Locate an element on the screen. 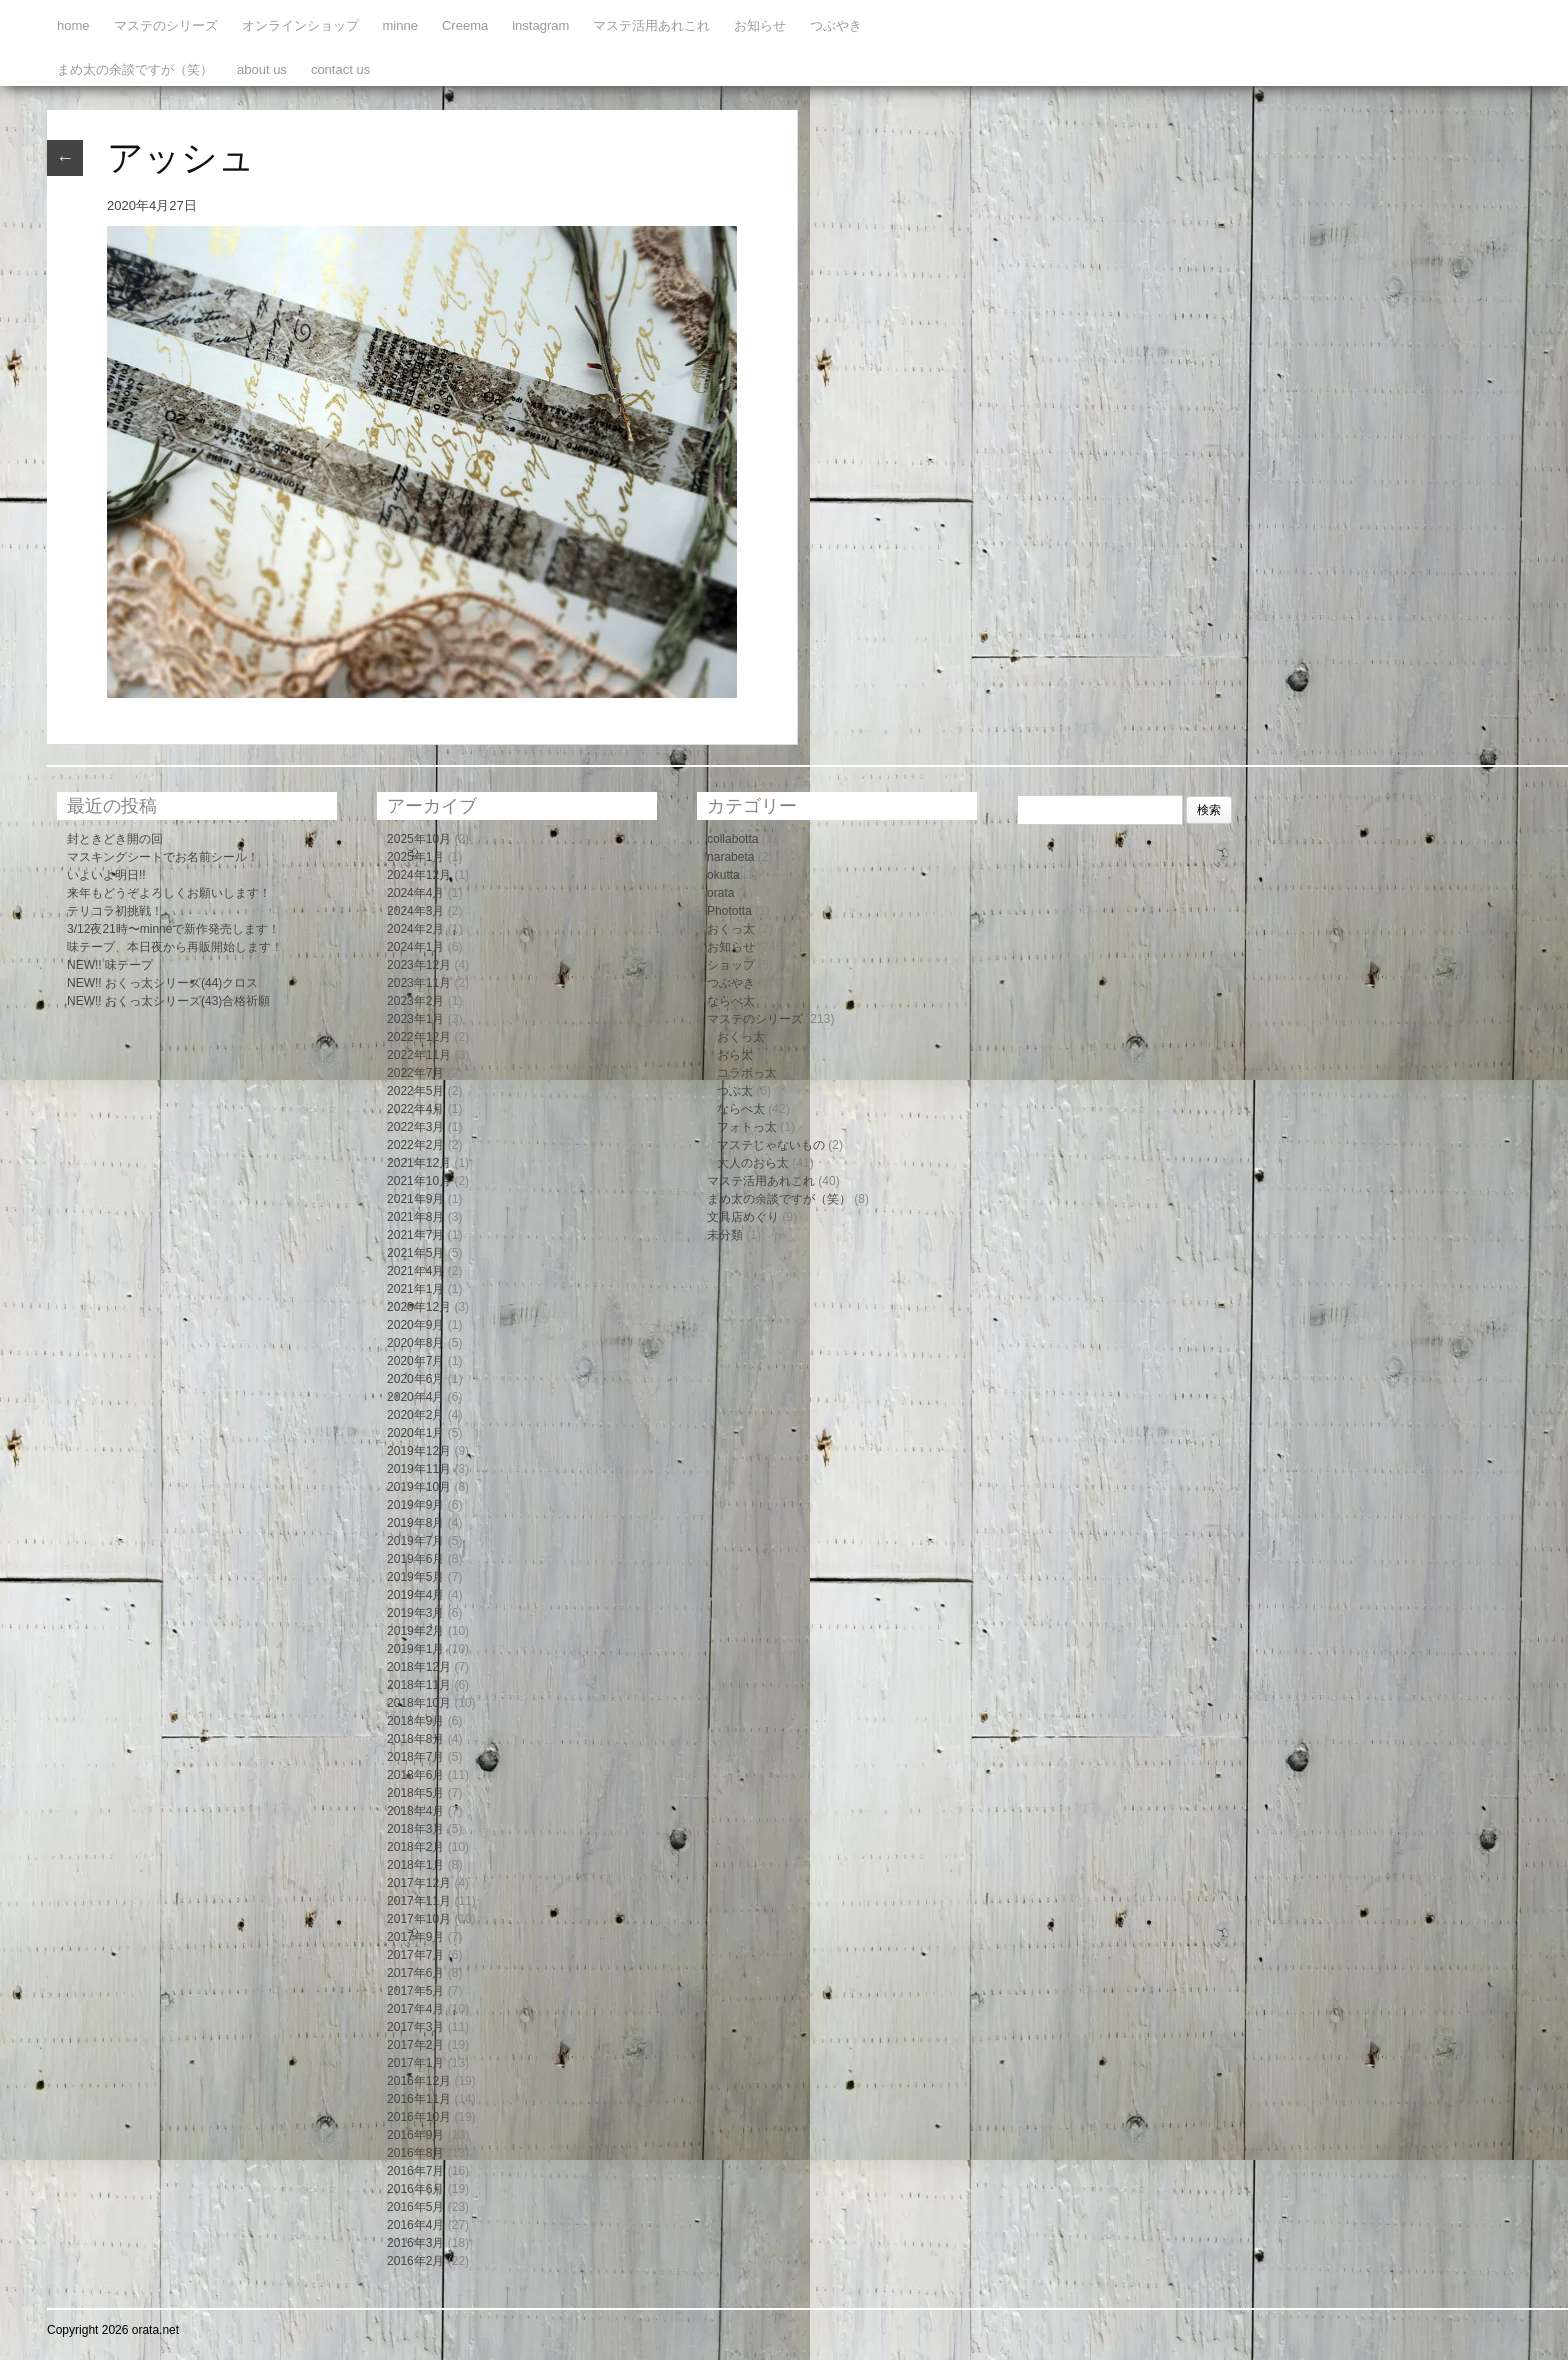 Image resolution: width=1568 pixels, height=2360 pixels. 2021年5月 is located at coordinates (415, 1253).